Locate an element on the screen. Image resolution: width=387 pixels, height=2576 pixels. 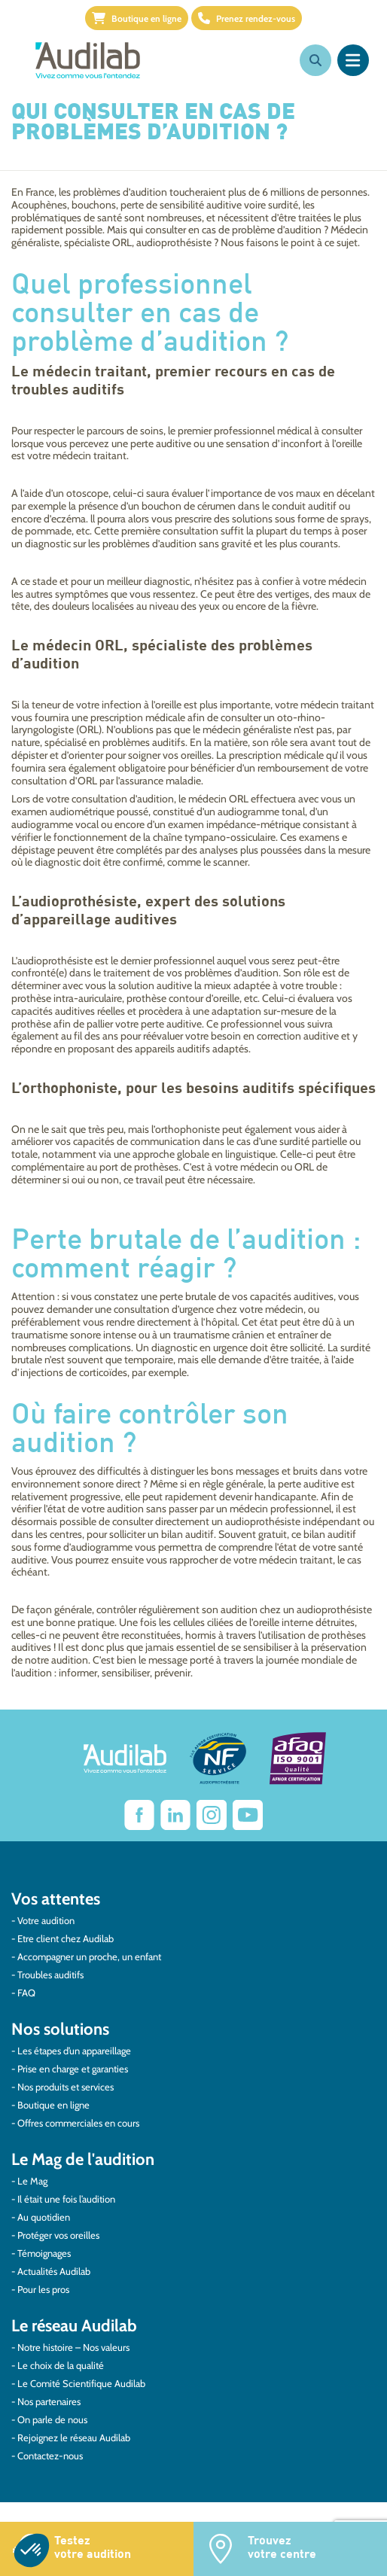
Protéger vos oreilles is located at coordinates (58, 2235).